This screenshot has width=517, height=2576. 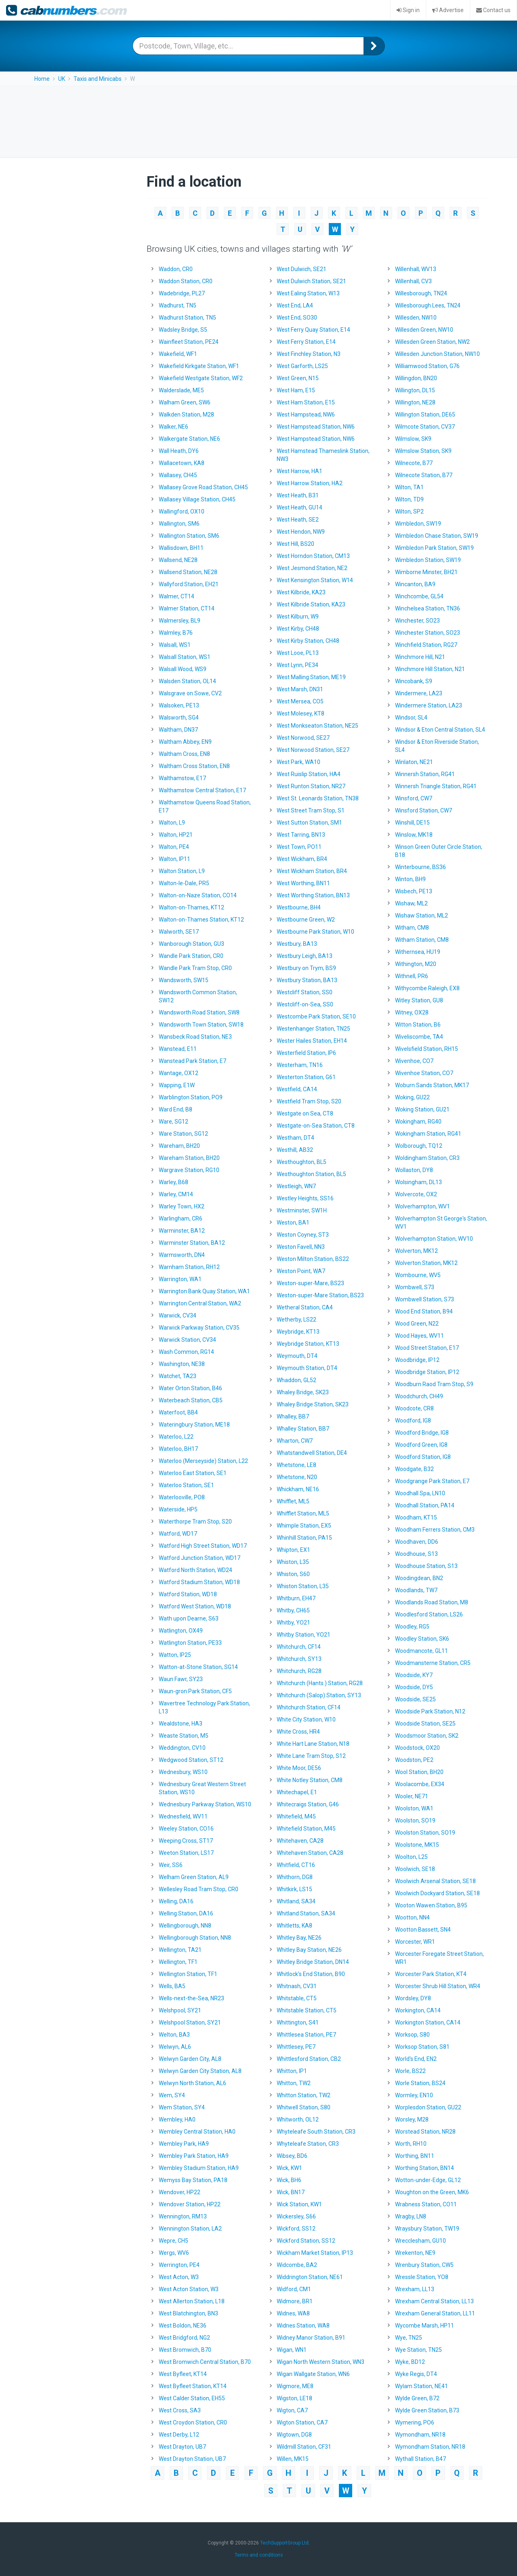 What do you see at coordinates (299, 2204) in the screenshot?
I see `Wick Station, KW1` at bounding box center [299, 2204].